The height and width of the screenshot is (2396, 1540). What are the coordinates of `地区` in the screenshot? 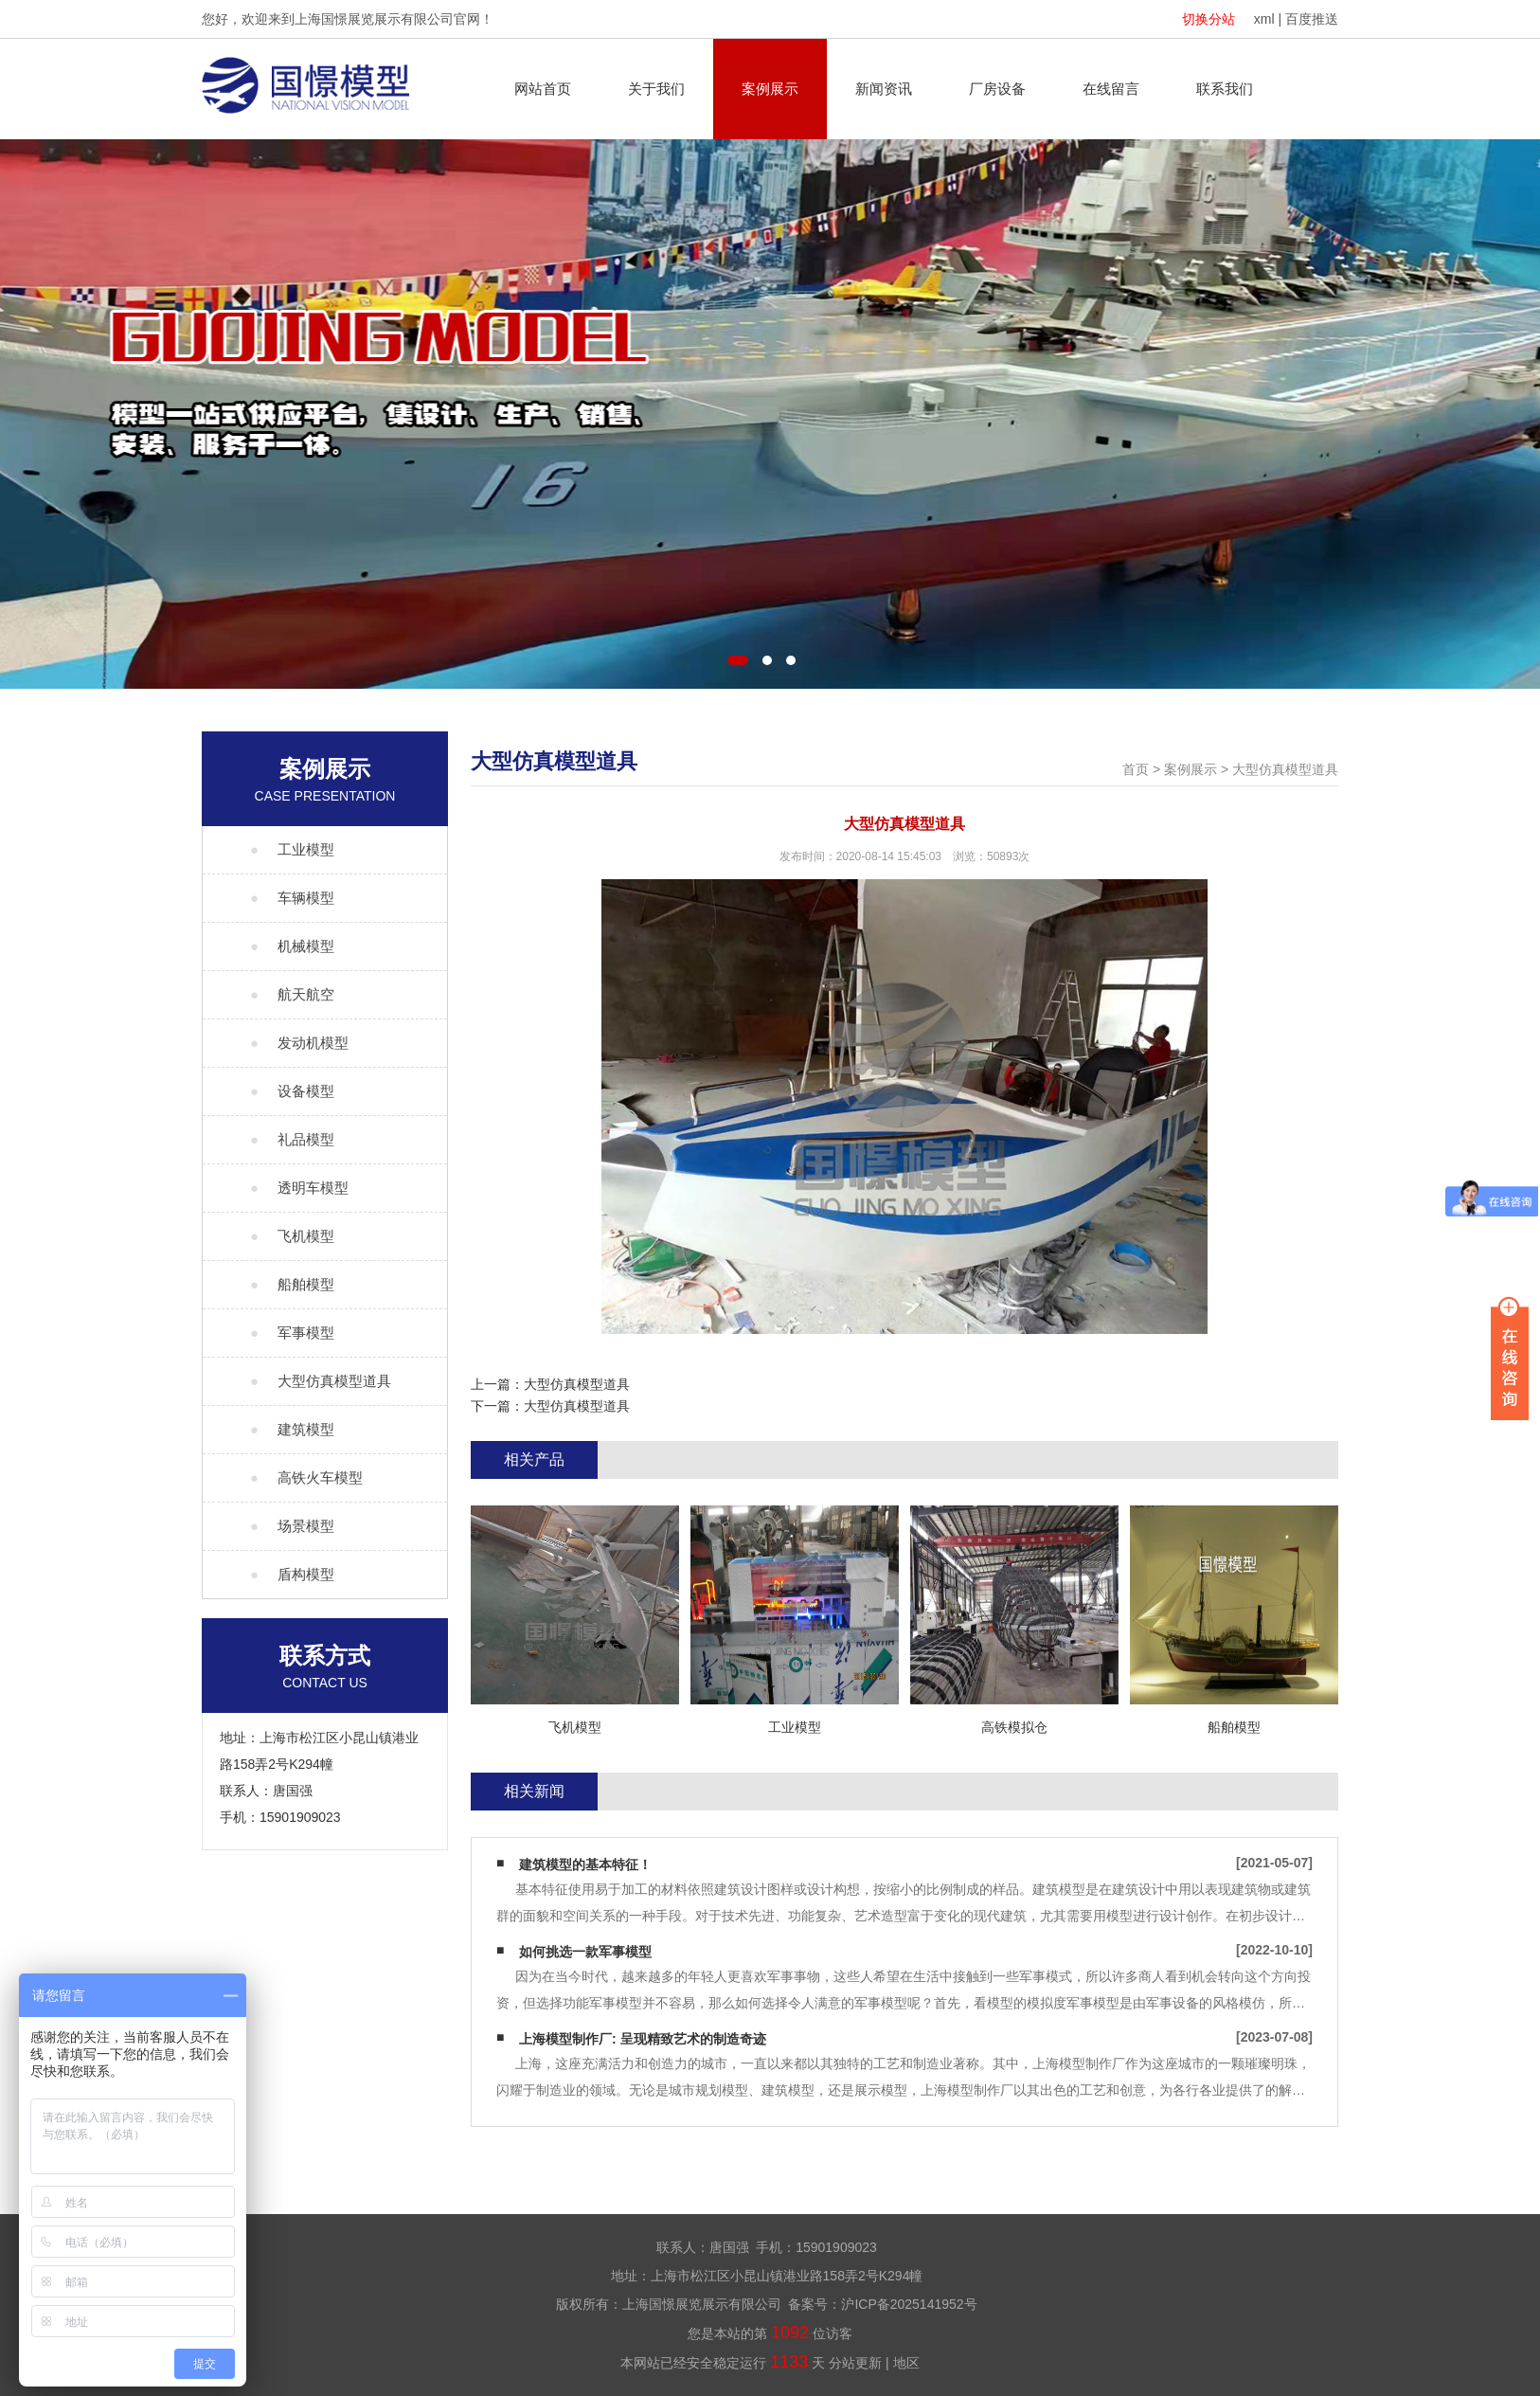 It's located at (906, 2362).